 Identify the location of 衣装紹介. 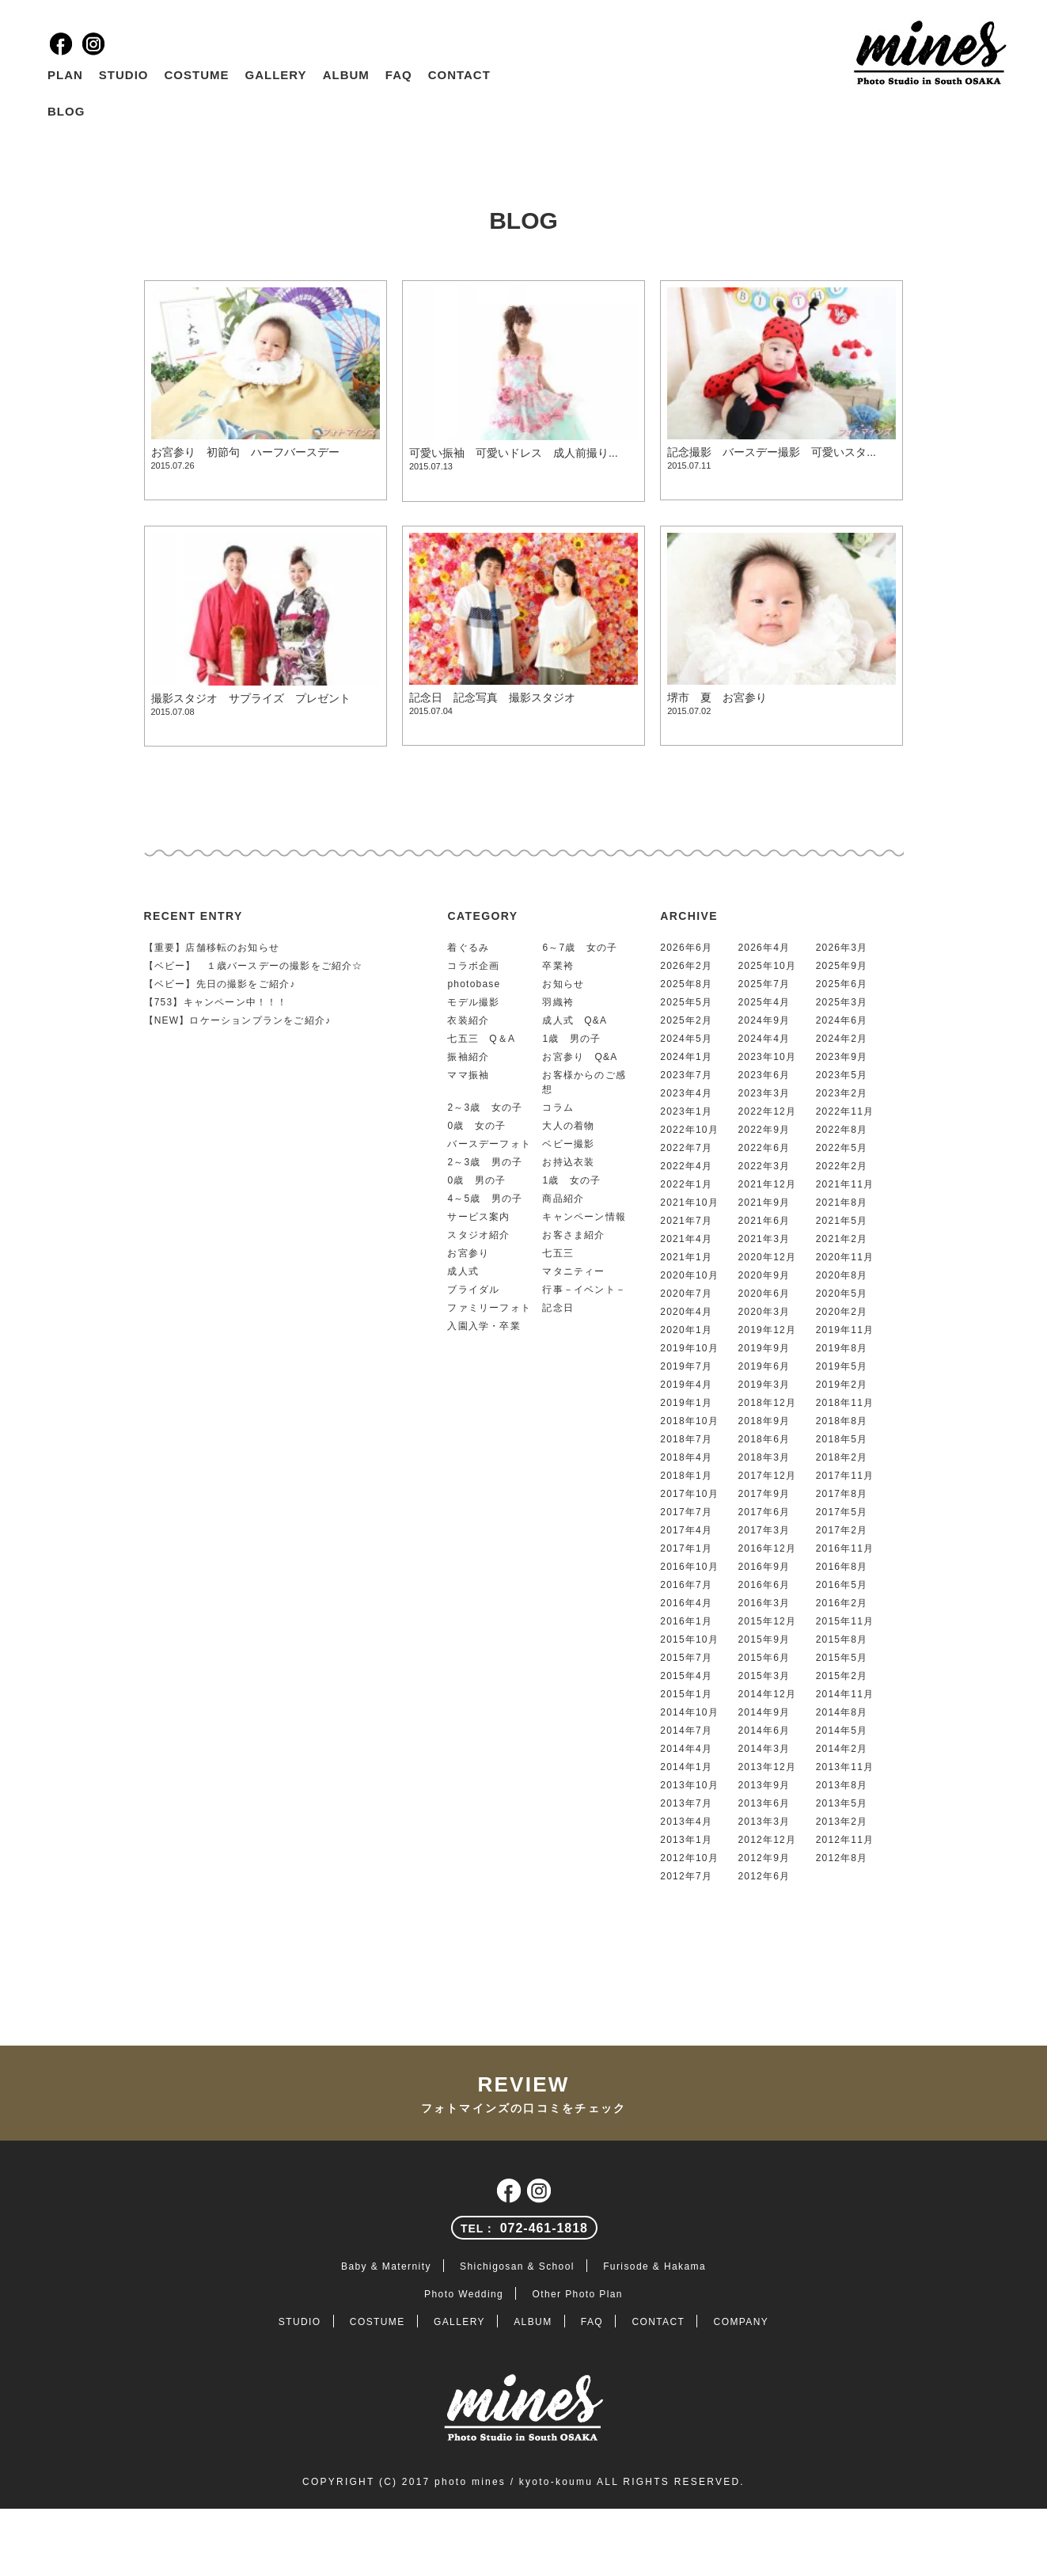
(468, 1020).